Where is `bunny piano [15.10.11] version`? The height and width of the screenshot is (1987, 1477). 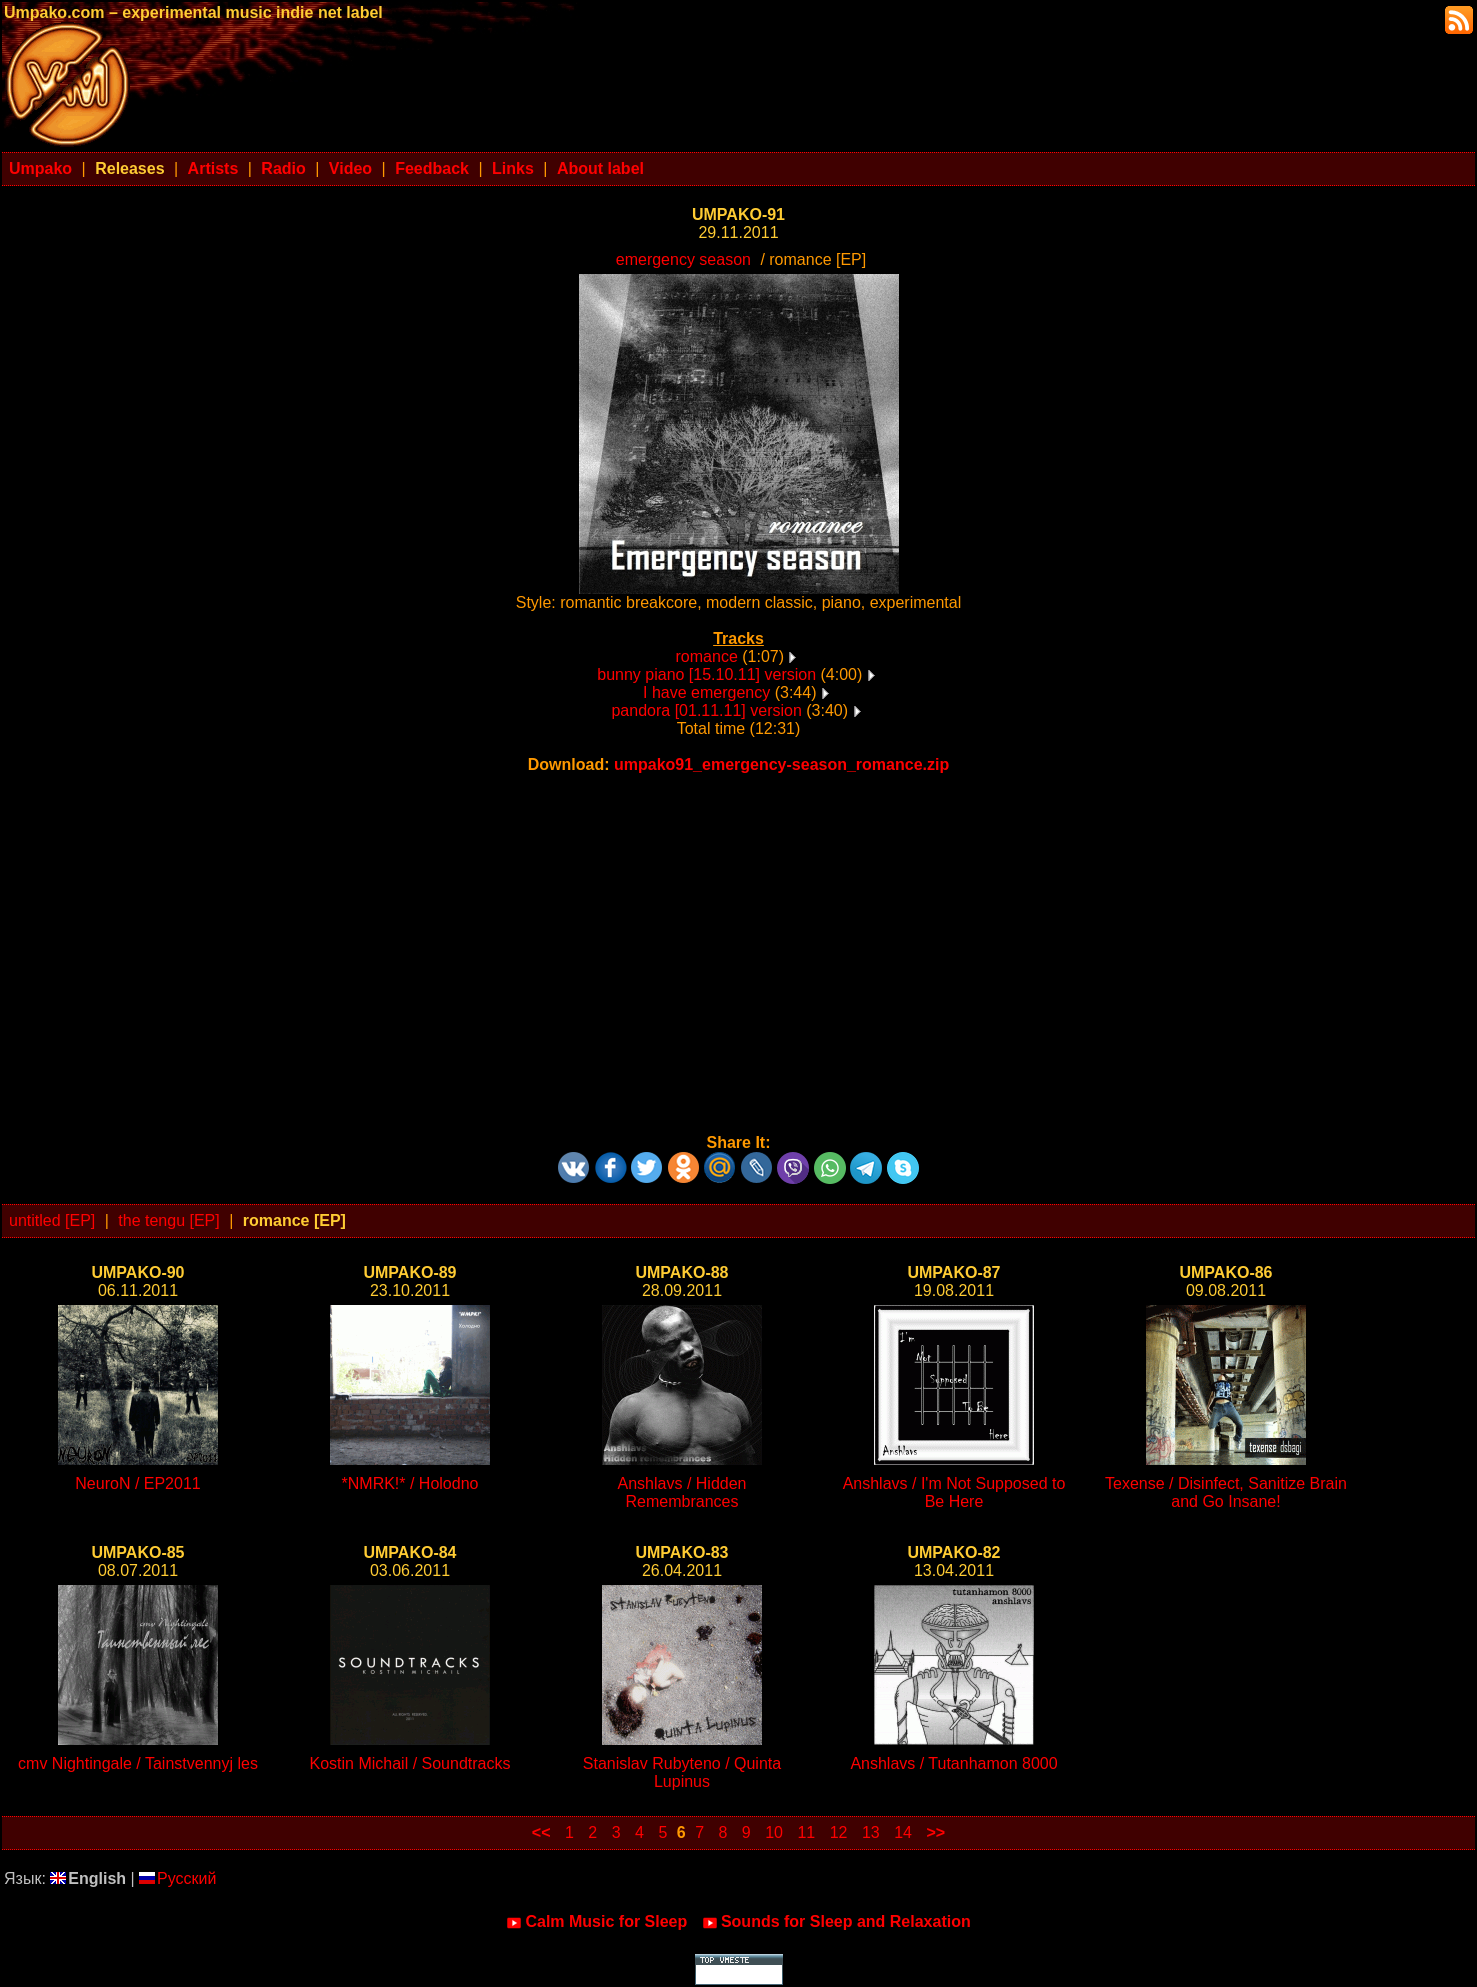
bunny piano [15.10.11] version is located at coordinates (706, 674).